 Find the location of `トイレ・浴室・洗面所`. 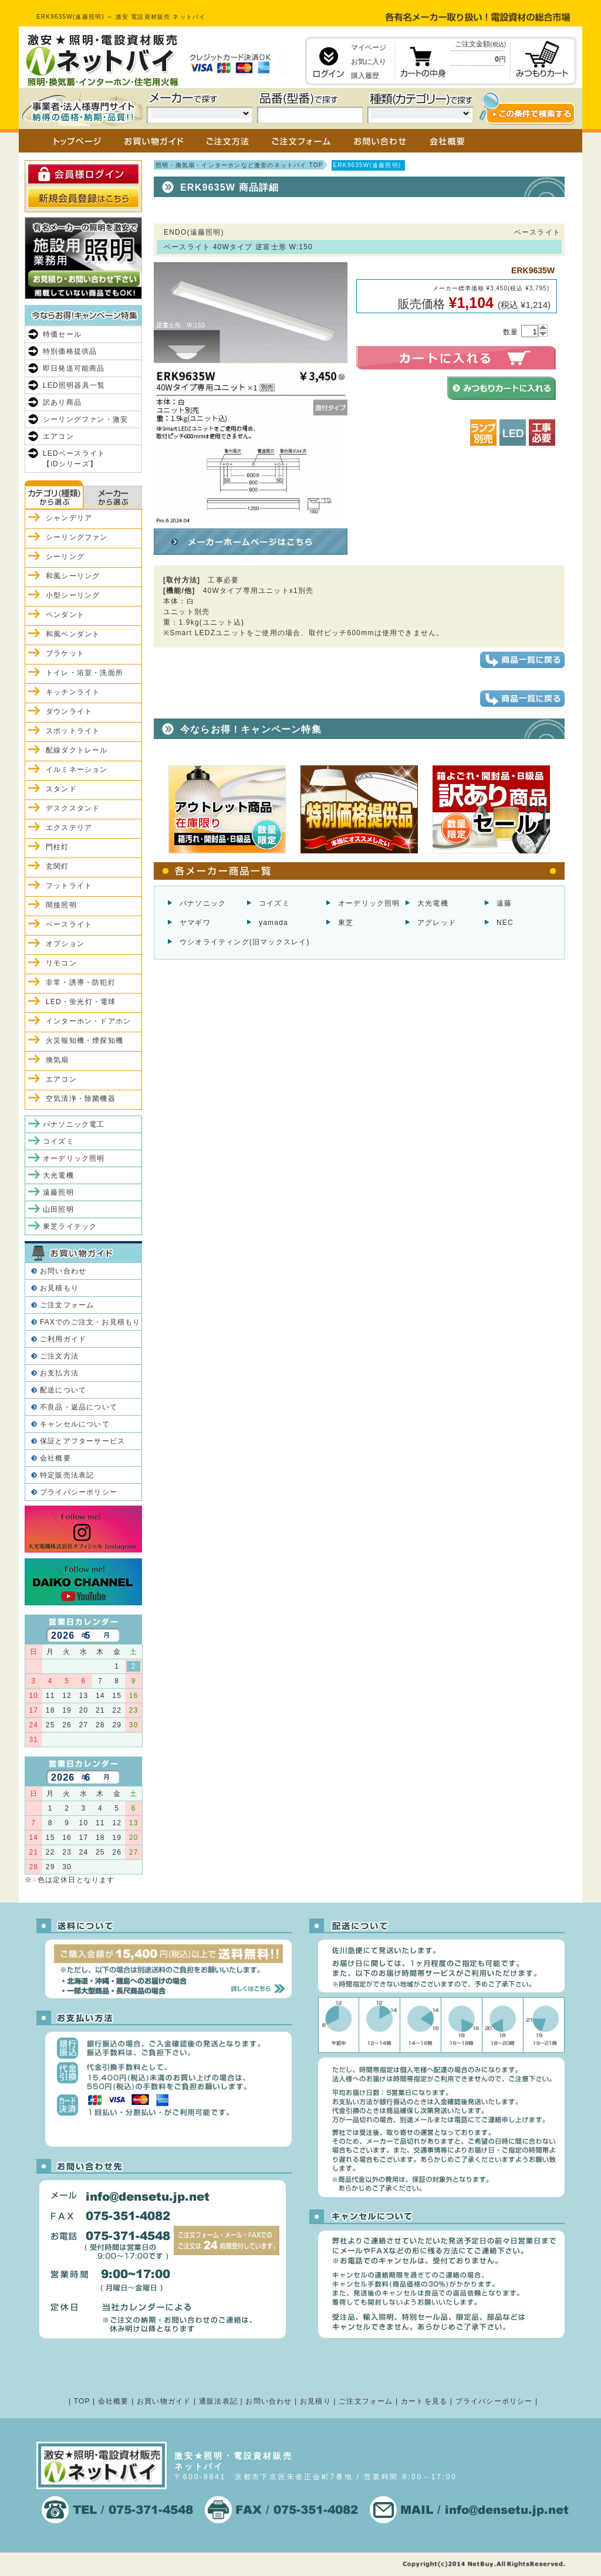

トイレ・浴室・洗面所 is located at coordinates (84, 673).